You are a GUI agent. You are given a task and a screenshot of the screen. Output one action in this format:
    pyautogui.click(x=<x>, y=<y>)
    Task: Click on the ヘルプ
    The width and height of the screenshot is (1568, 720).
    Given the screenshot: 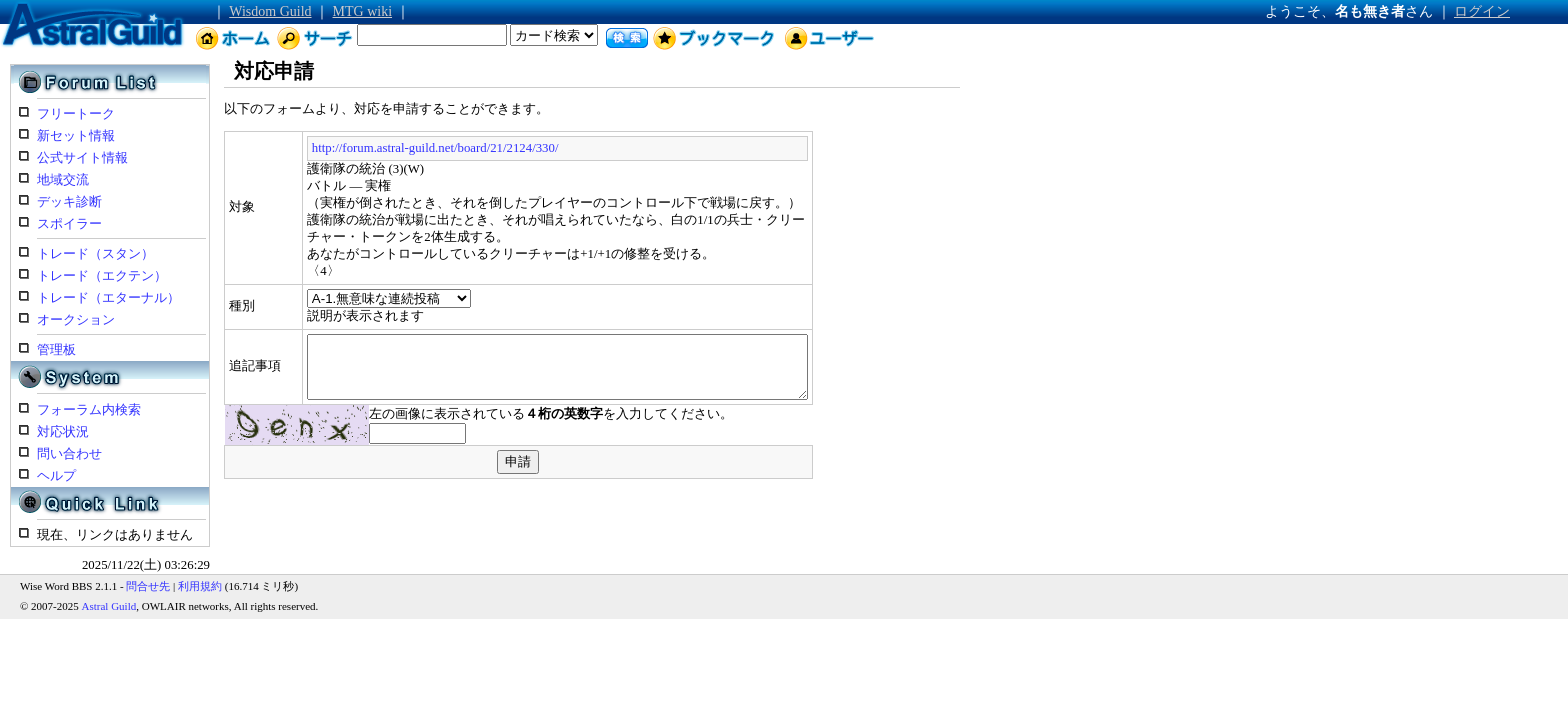 What is the action you would take?
    pyautogui.click(x=56, y=476)
    